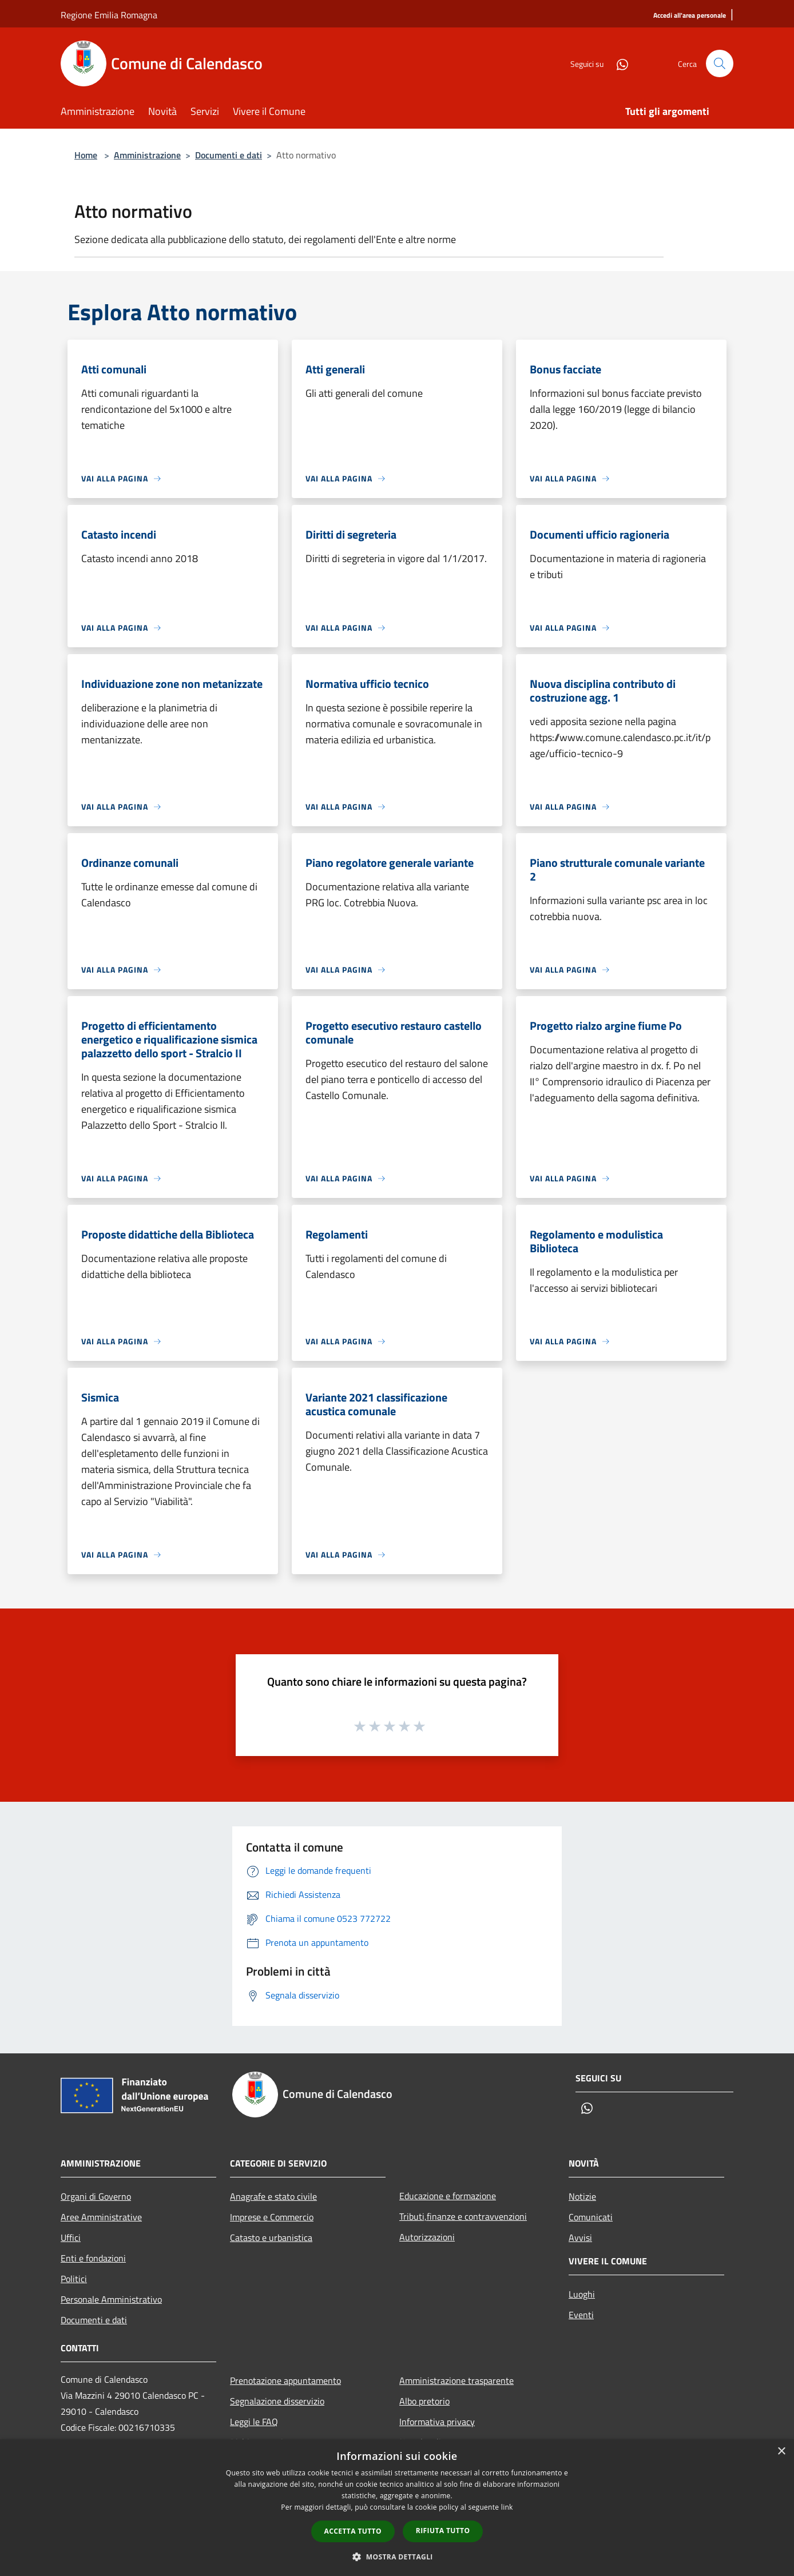 This screenshot has width=794, height=2576. I want to click on Aree Amministrative, so click(101, 2217).